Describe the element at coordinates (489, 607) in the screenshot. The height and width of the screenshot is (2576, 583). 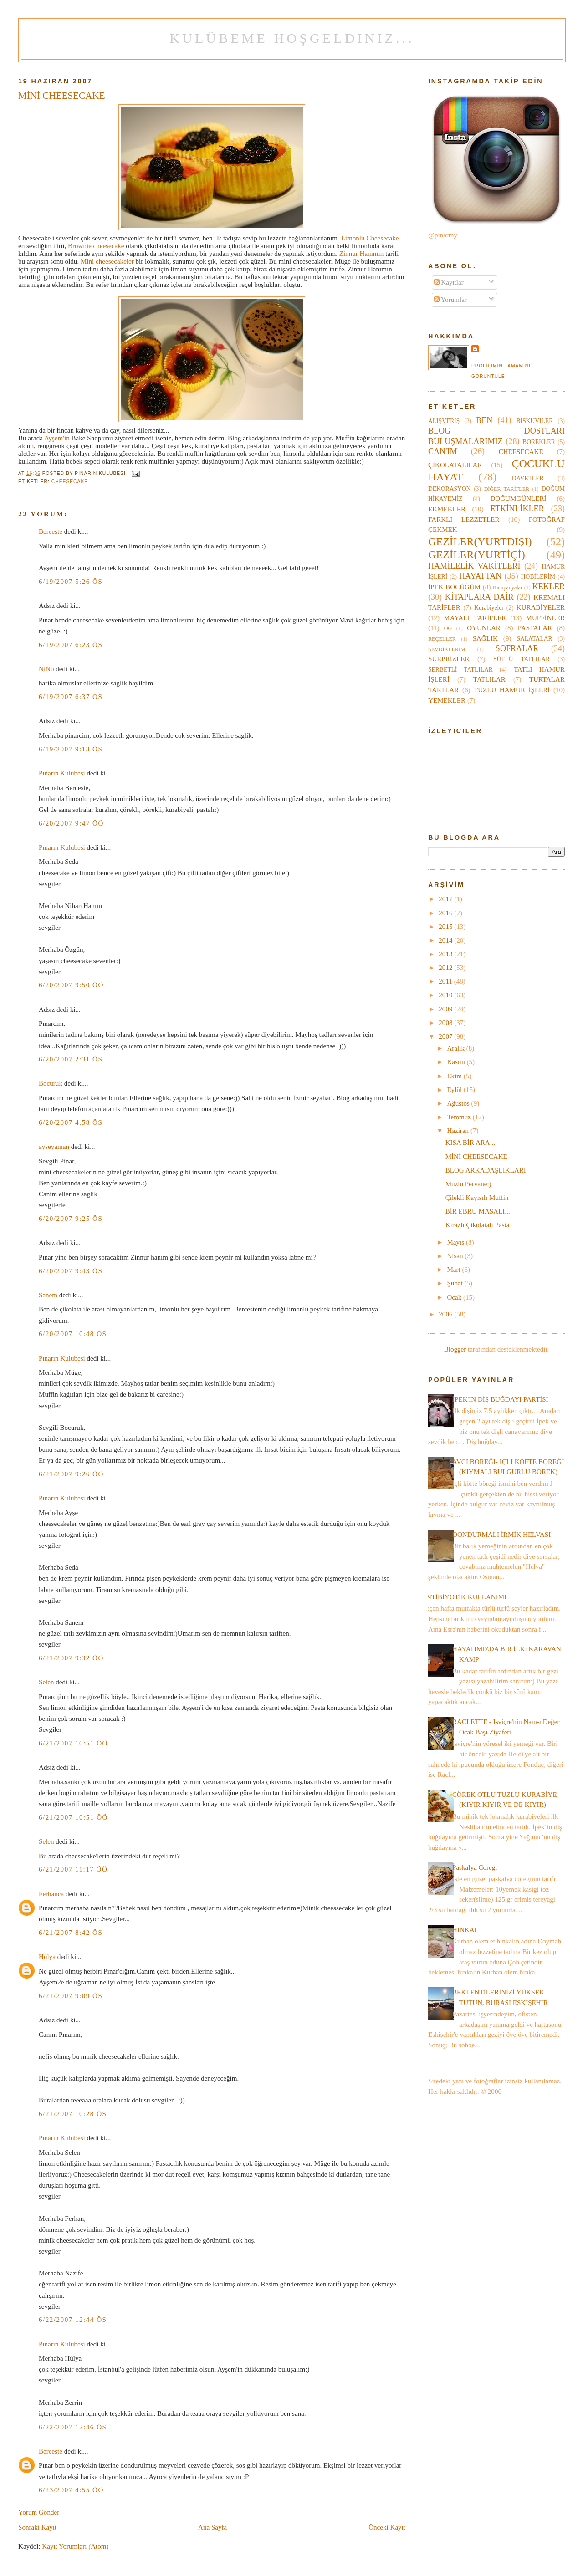
I see `Kurabiyeler` at that location.